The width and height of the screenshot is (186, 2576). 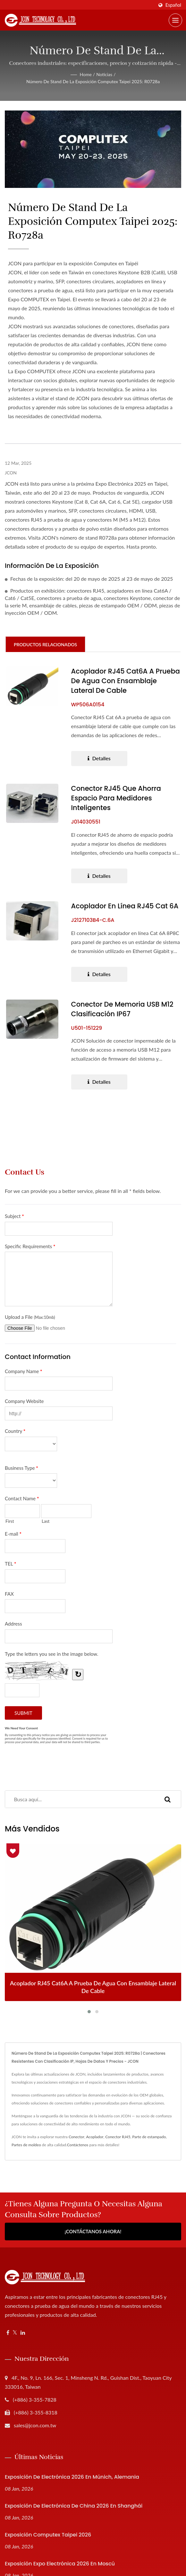 What do you see at coordinates (122, 1009) in the screenshot?
I see `Conector de Memoria USB M12 Clasificación IP67` at bounding box center [122, 1009].